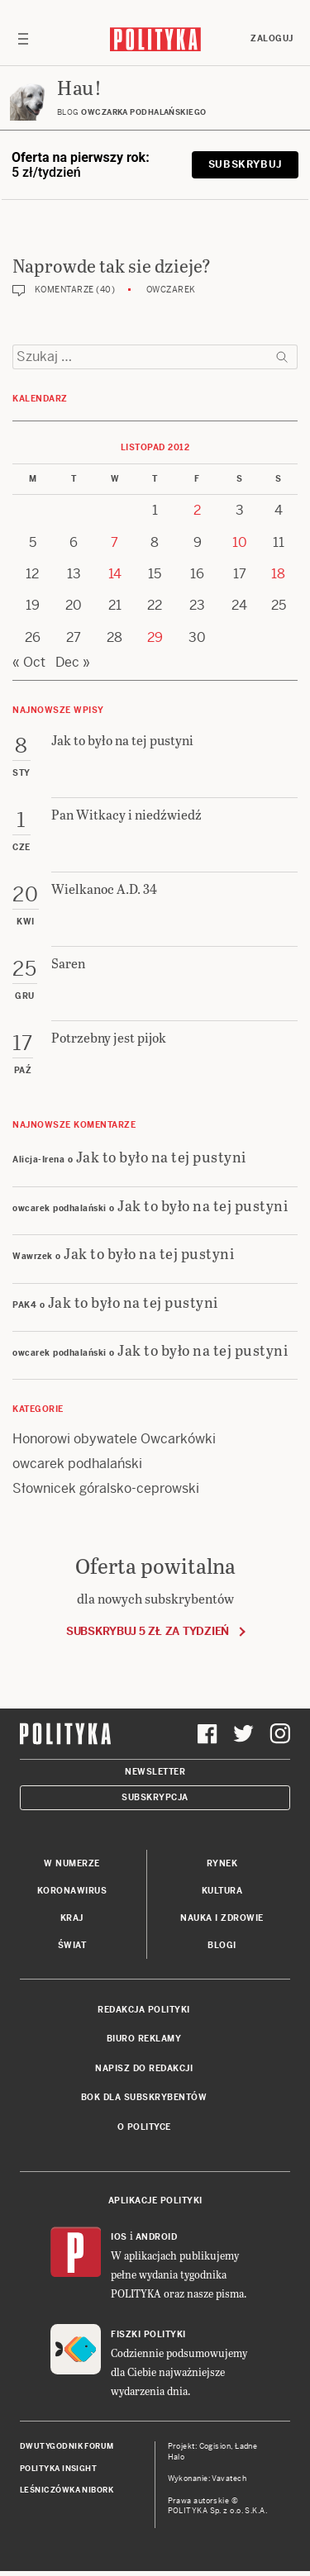 Image resolution: width=310 pixels, height=2576 pixels. I want to click on 29 [Posts published on 29 November 2012], so click(155, 637).